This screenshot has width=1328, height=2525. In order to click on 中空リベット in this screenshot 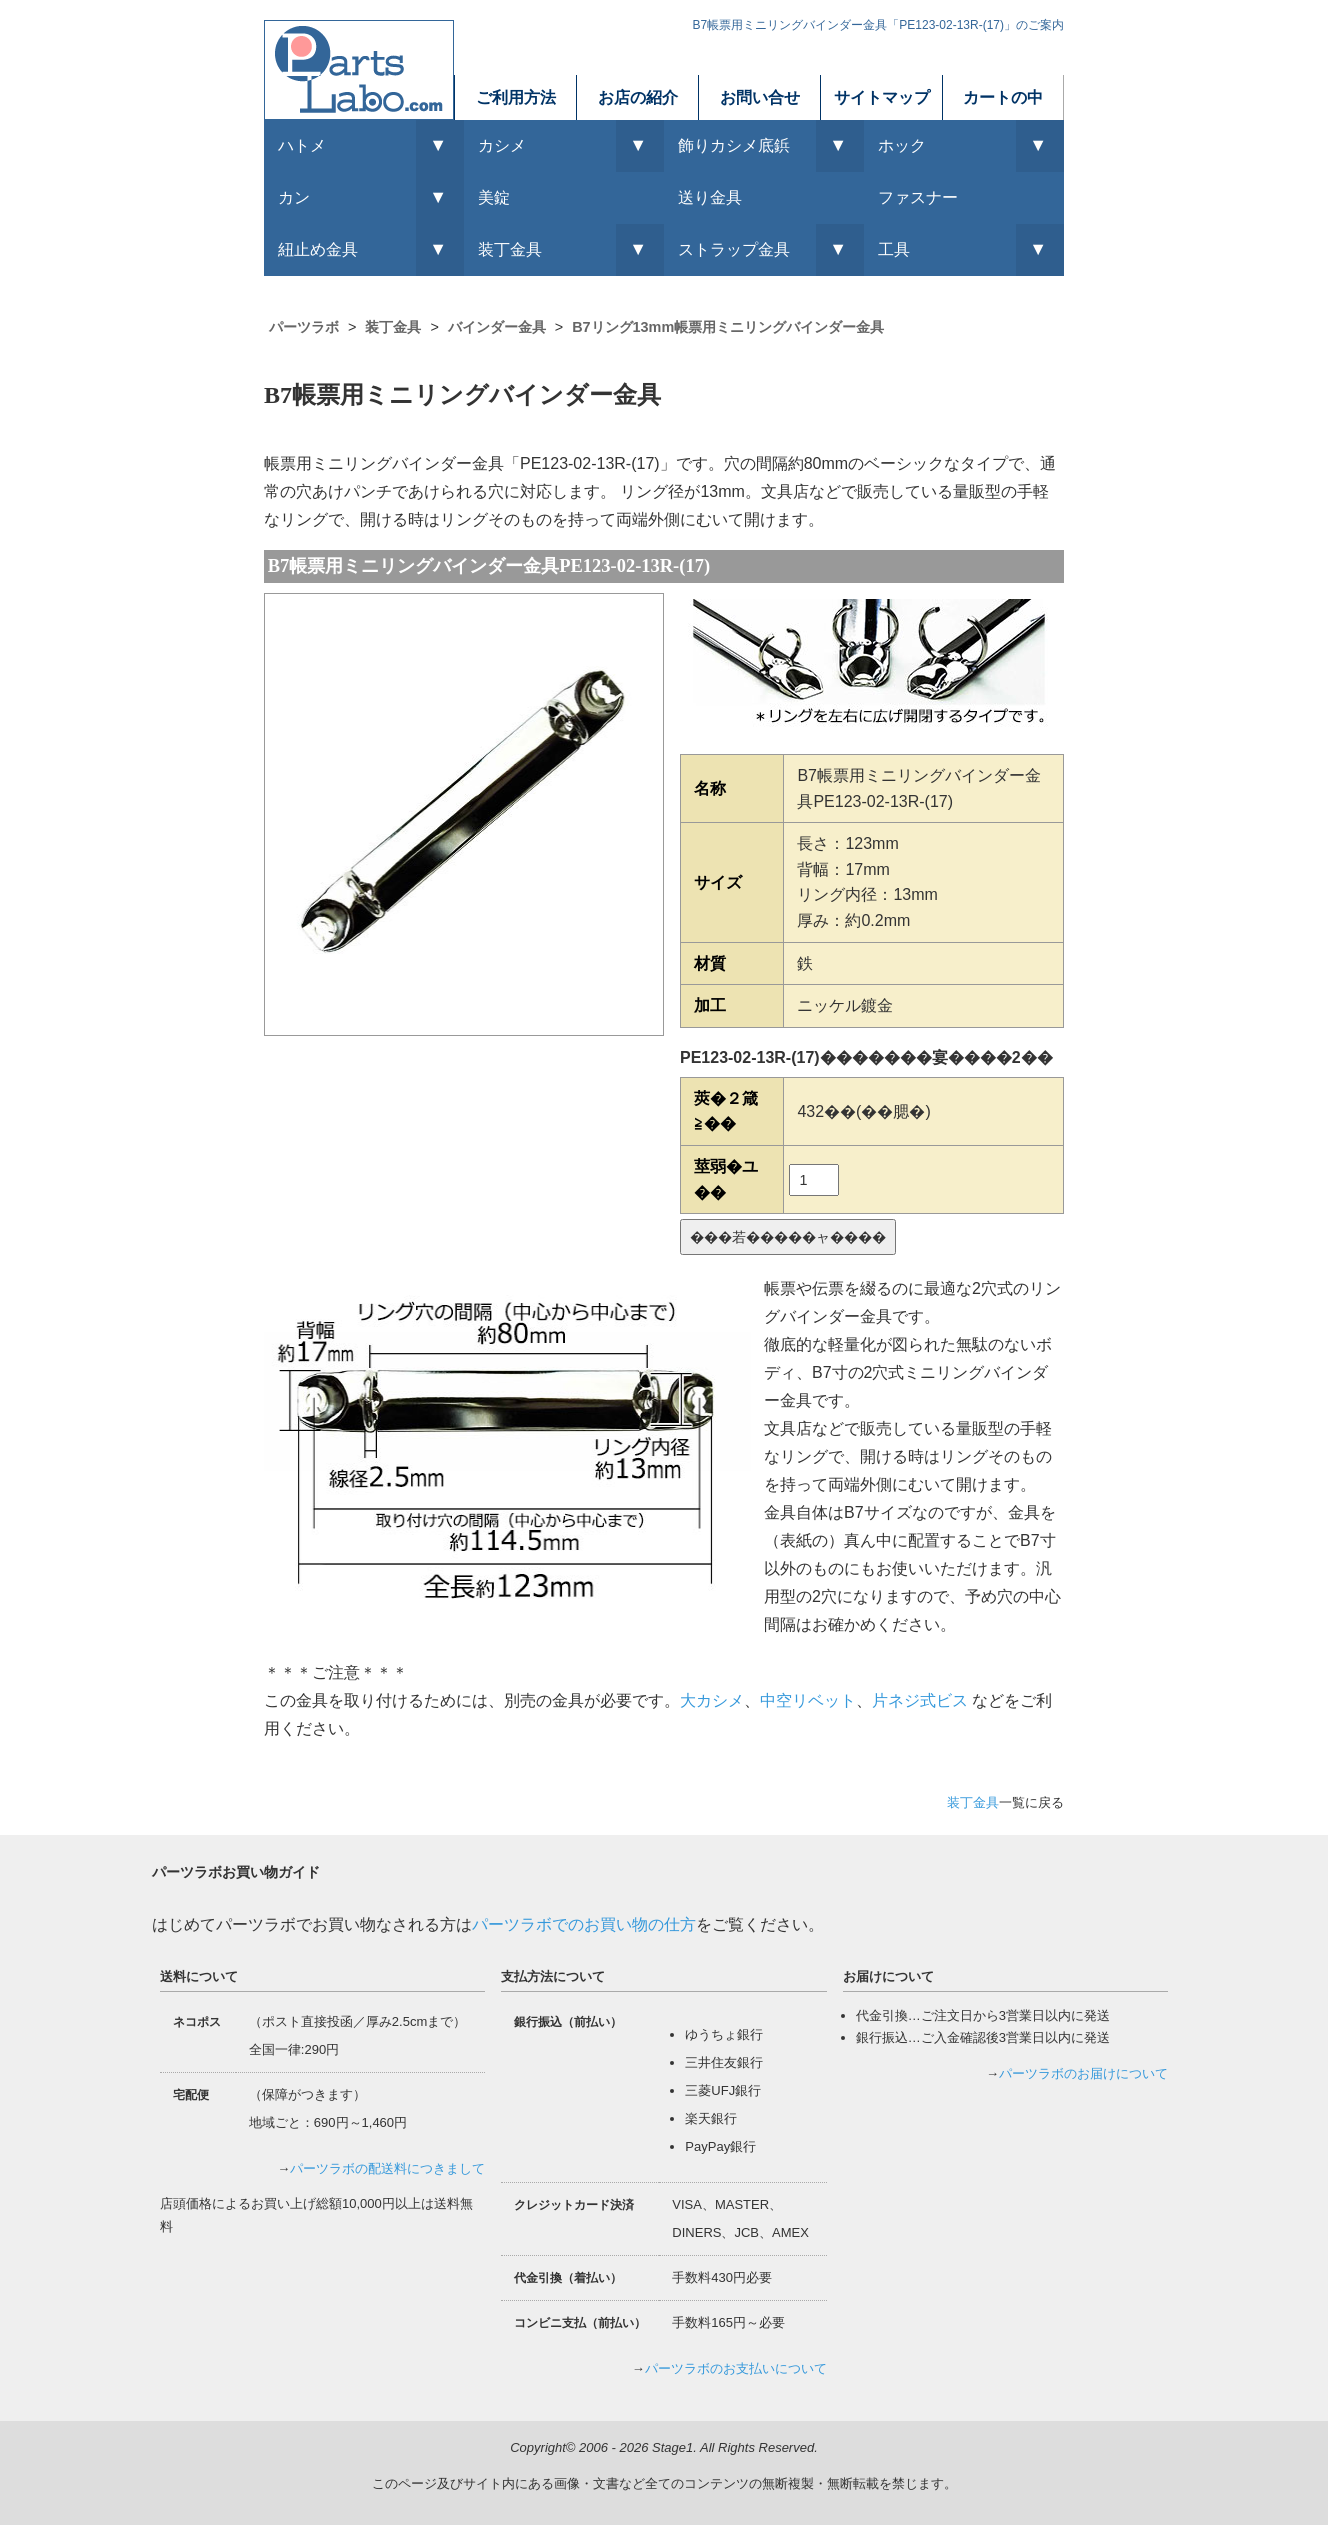, I will do `click(808, 1700)`.